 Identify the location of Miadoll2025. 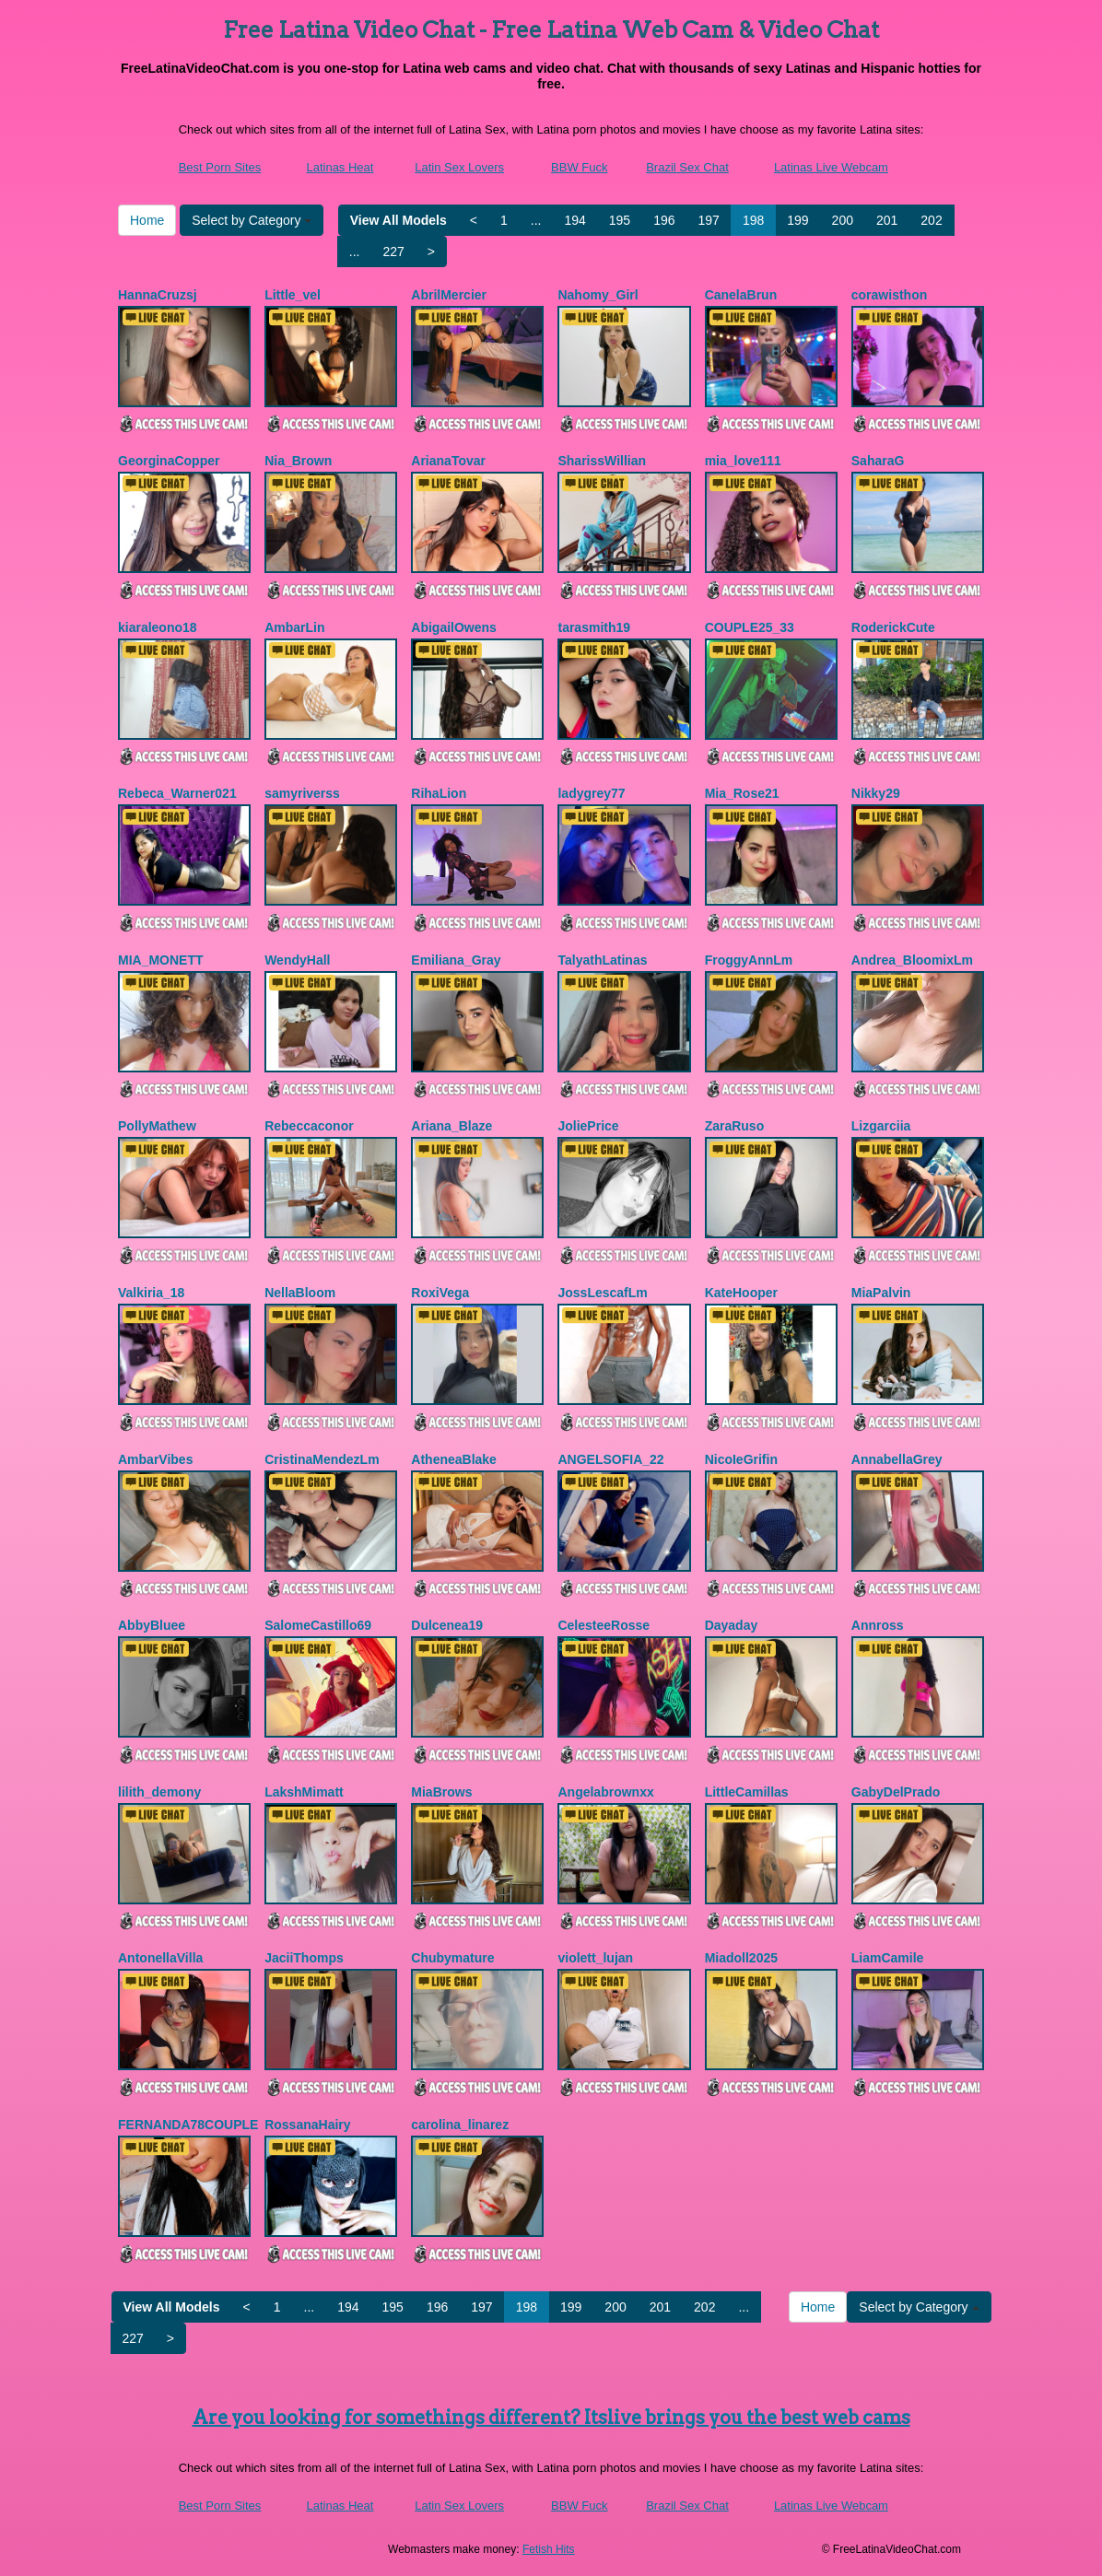
(741, 1957).